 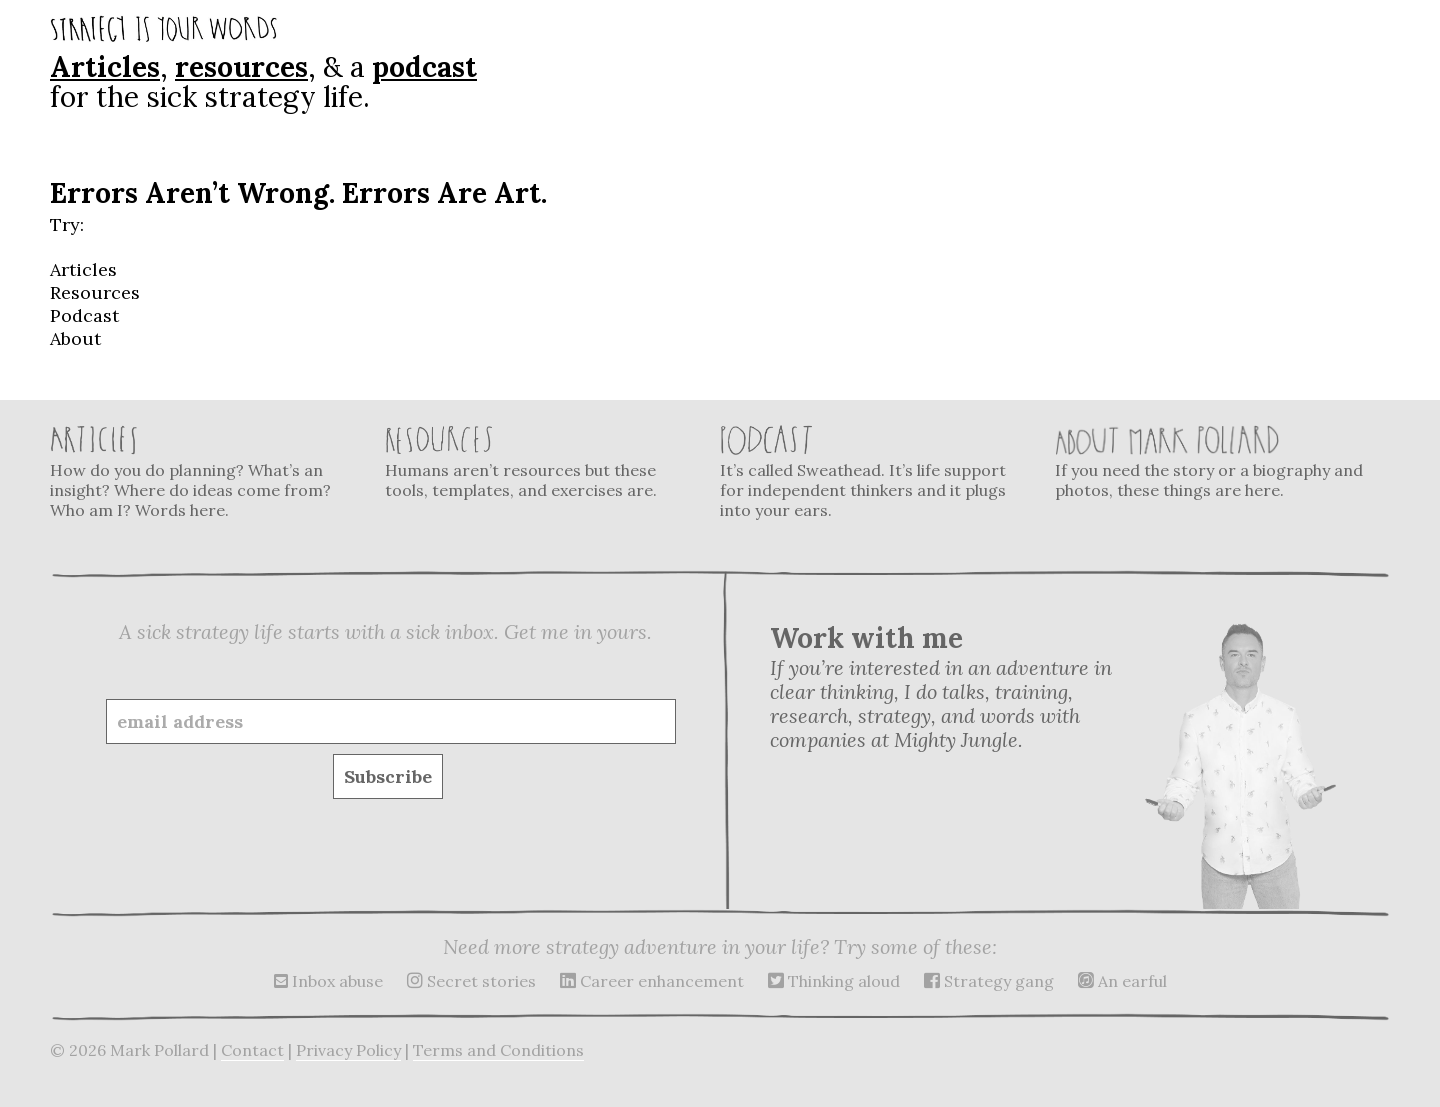 What do you see at coordinates (540, 462) in the screenshot?
I see `Humans aren’t resources but these tools, templates, and exercises are.` at bounding box center [540, 462].